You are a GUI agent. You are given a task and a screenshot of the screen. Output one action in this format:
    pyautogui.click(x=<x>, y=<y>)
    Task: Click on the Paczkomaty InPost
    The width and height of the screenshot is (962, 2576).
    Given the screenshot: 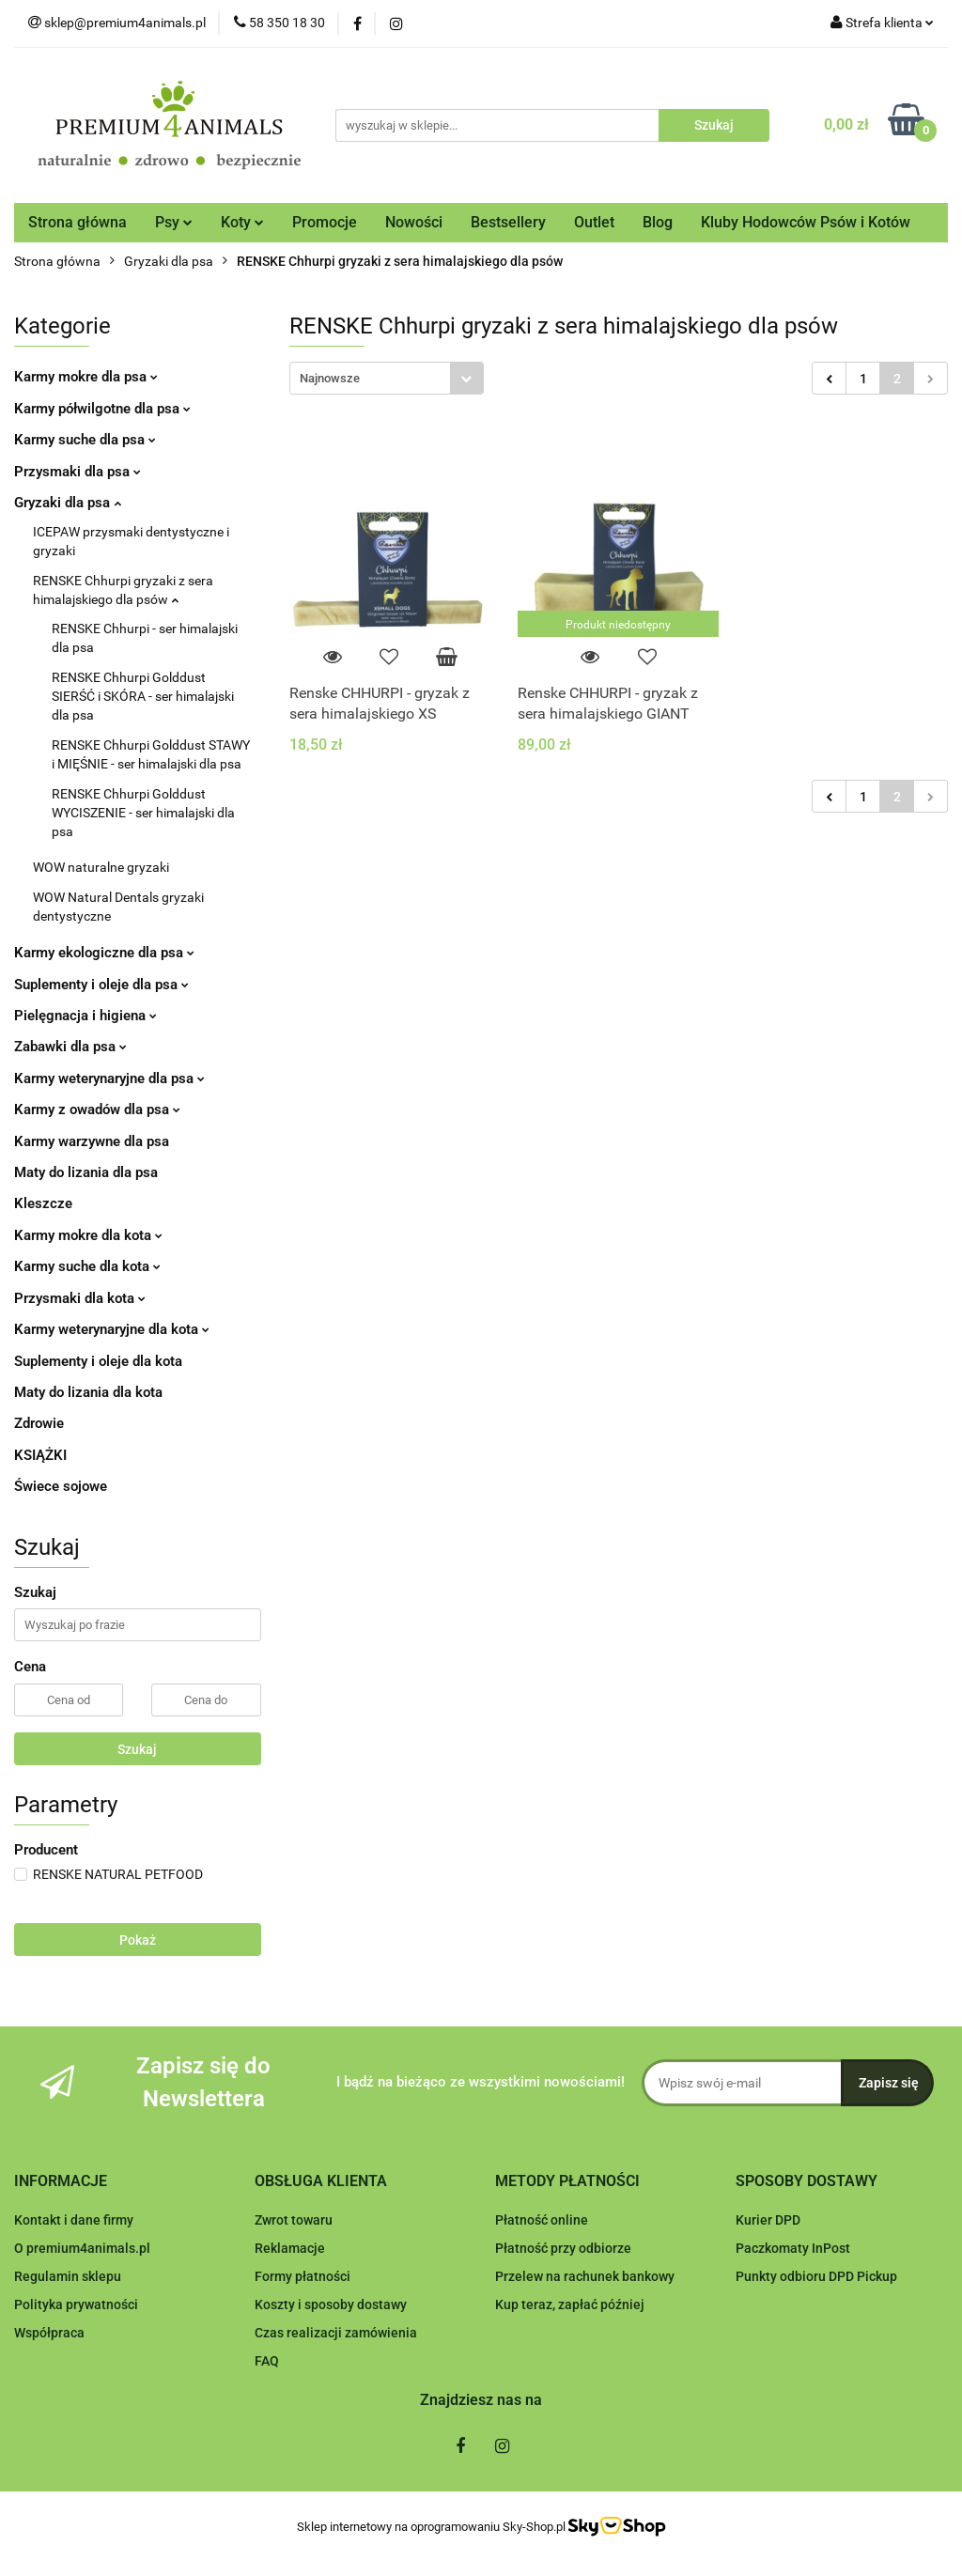 What is the action you would take?
    pyautogui.click(x=793, y=2248)
    